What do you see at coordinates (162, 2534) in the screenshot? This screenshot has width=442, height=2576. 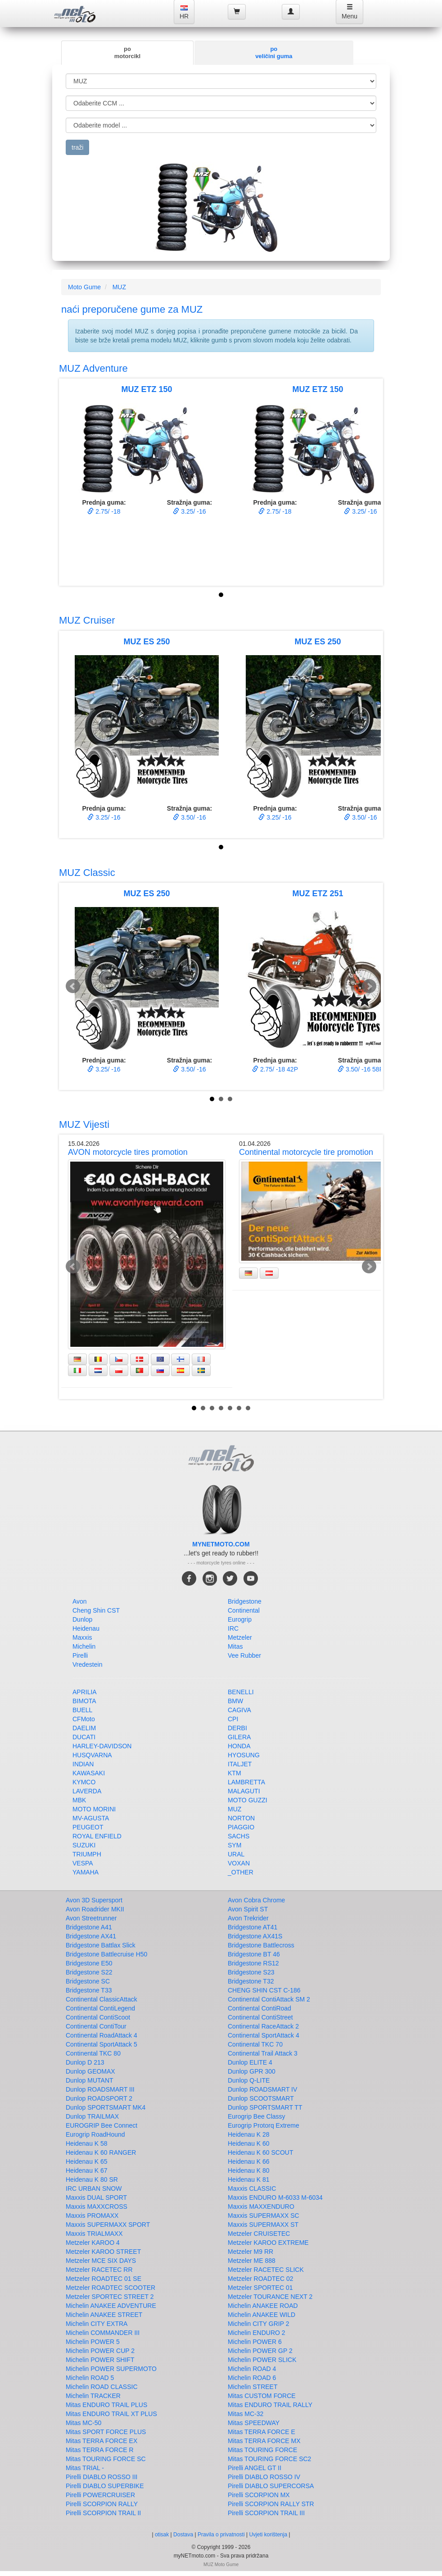 I see `otisak` at bounding box center [162, 2534].